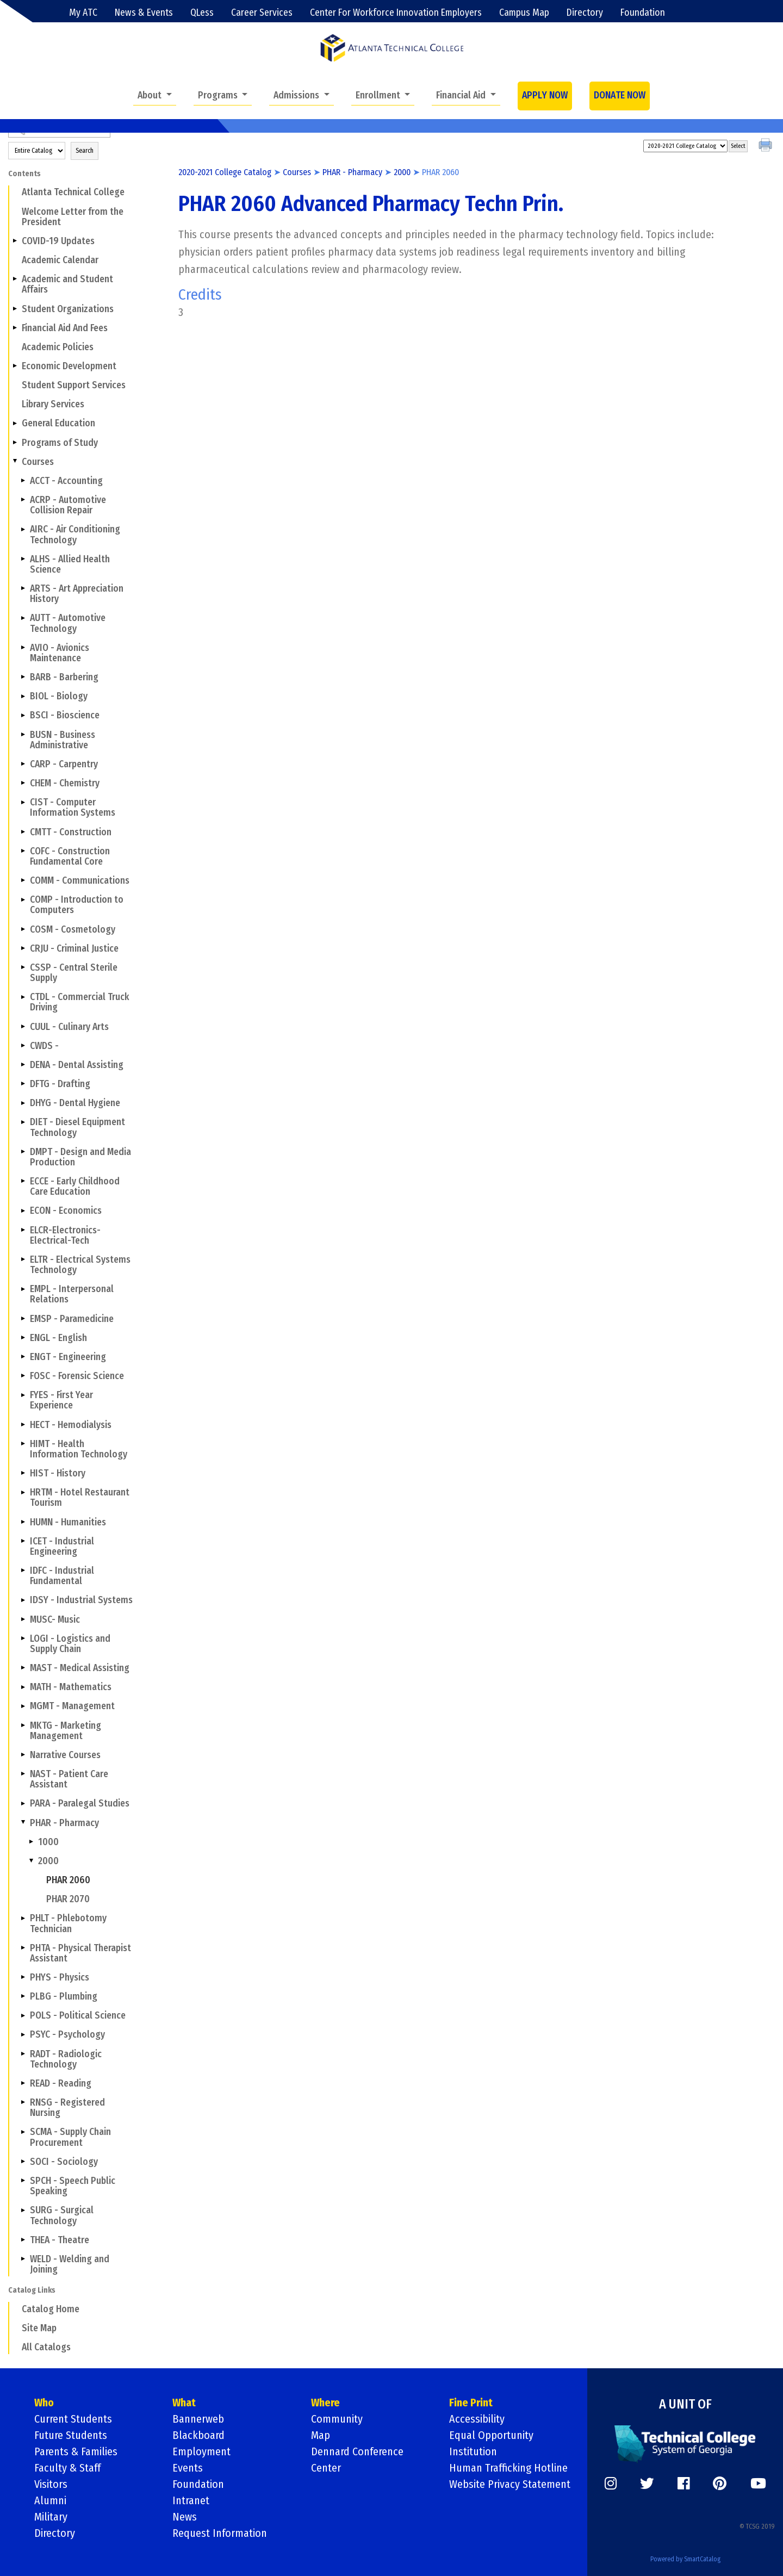  What do you see at coordinates (73, 192) in the screenshot?
I see `Atlanta Technical College` at bounding box center [73, 192].